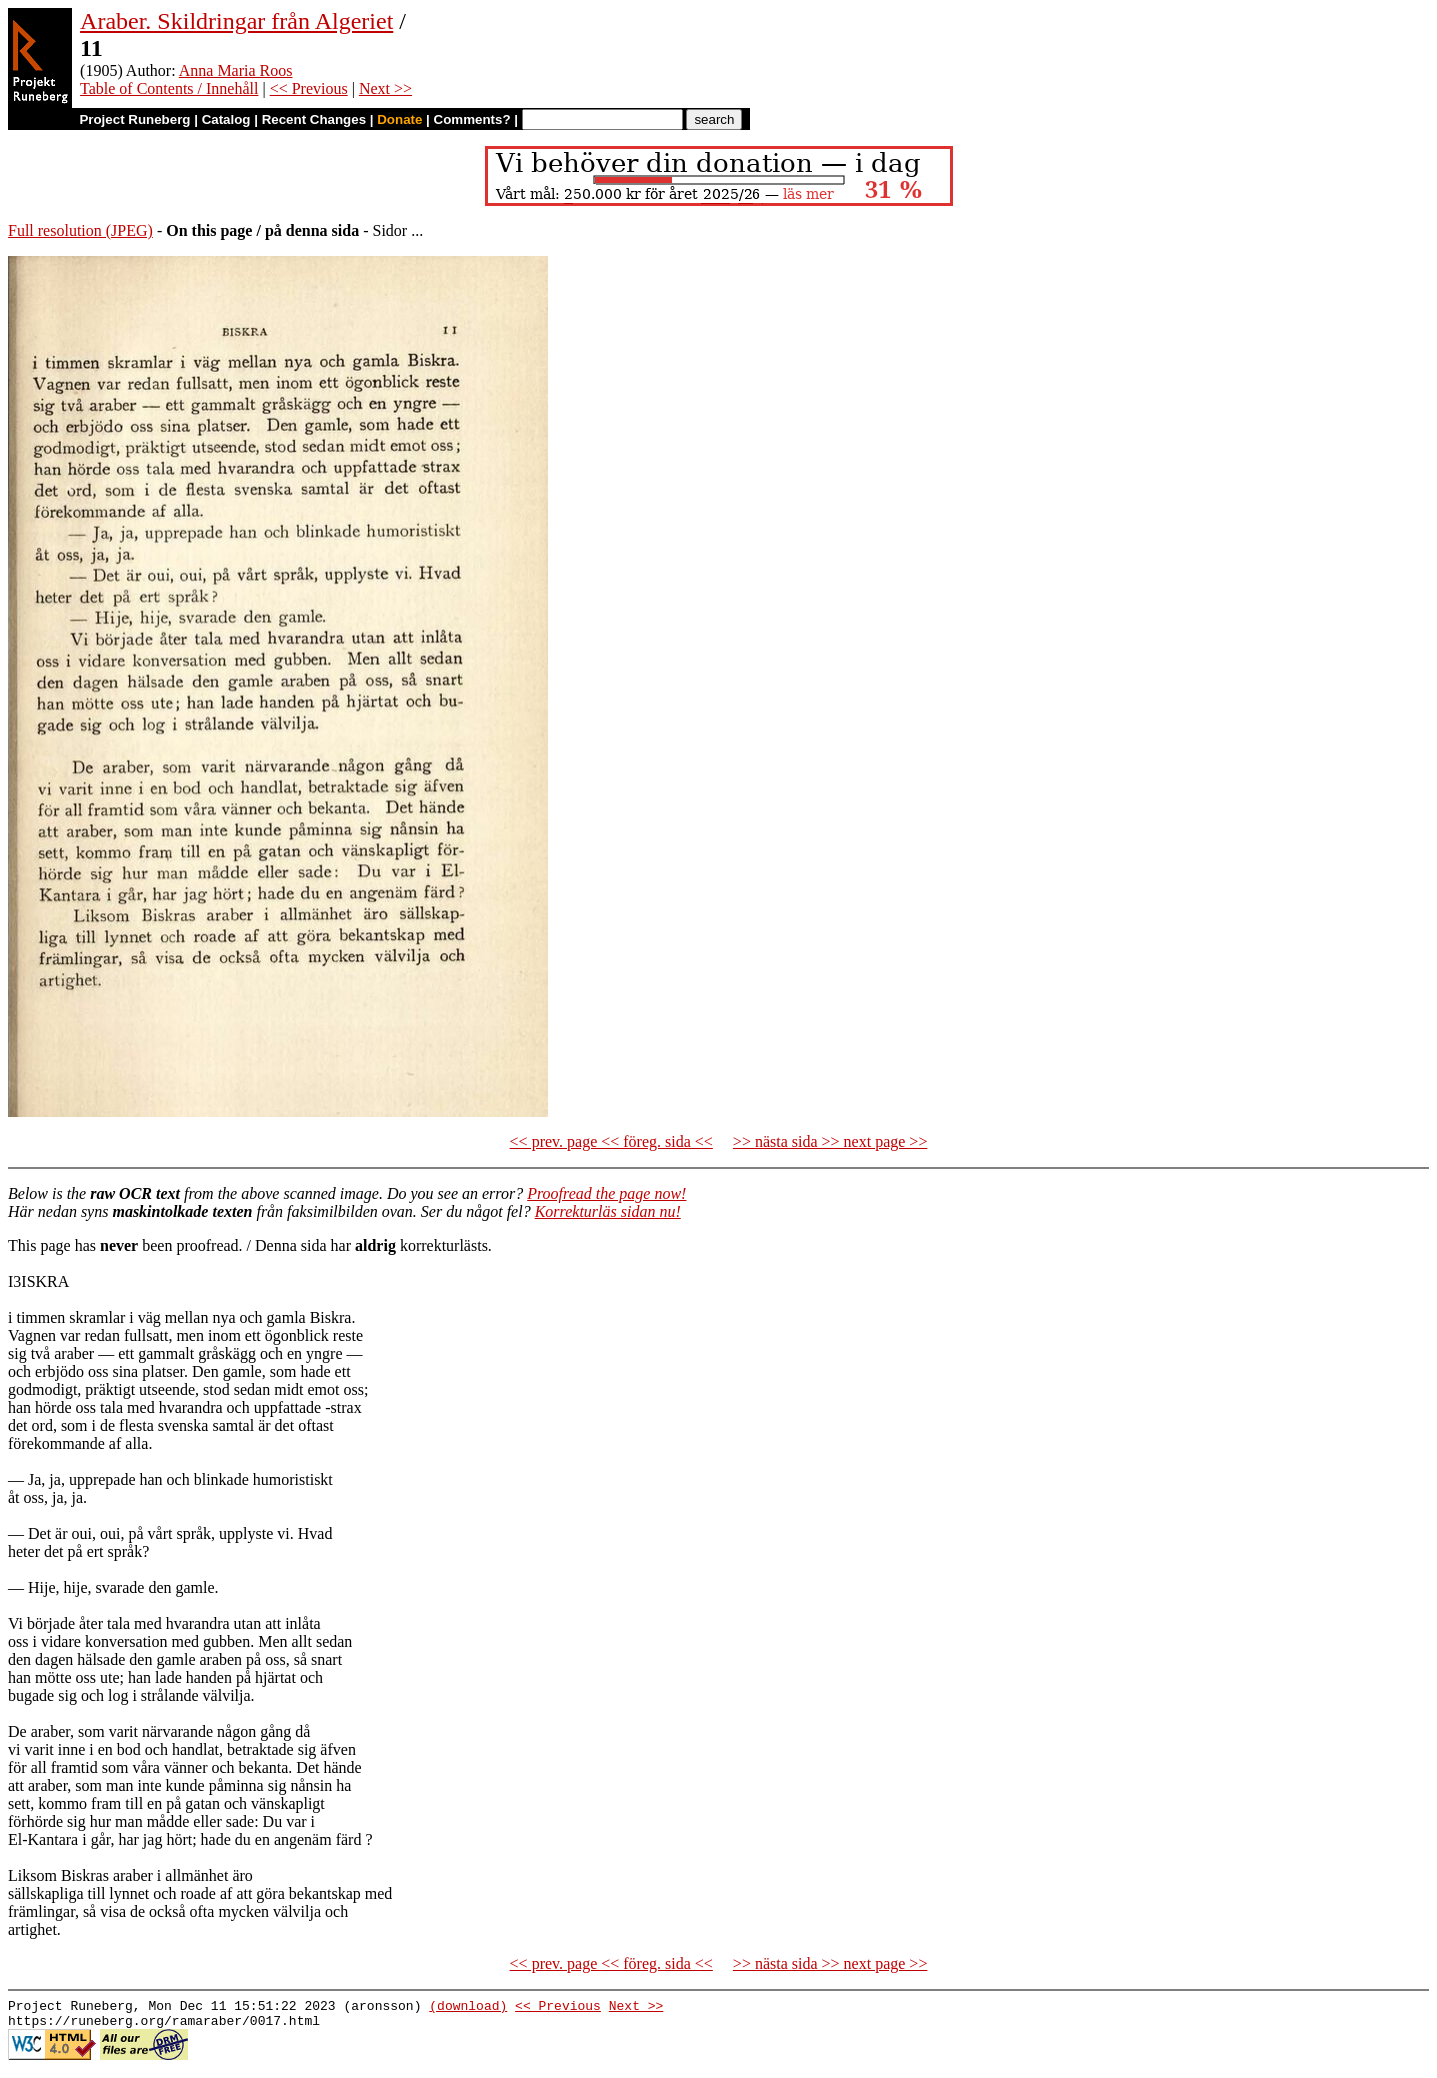  I want to click on Project Runeberg, so click(134, 119).